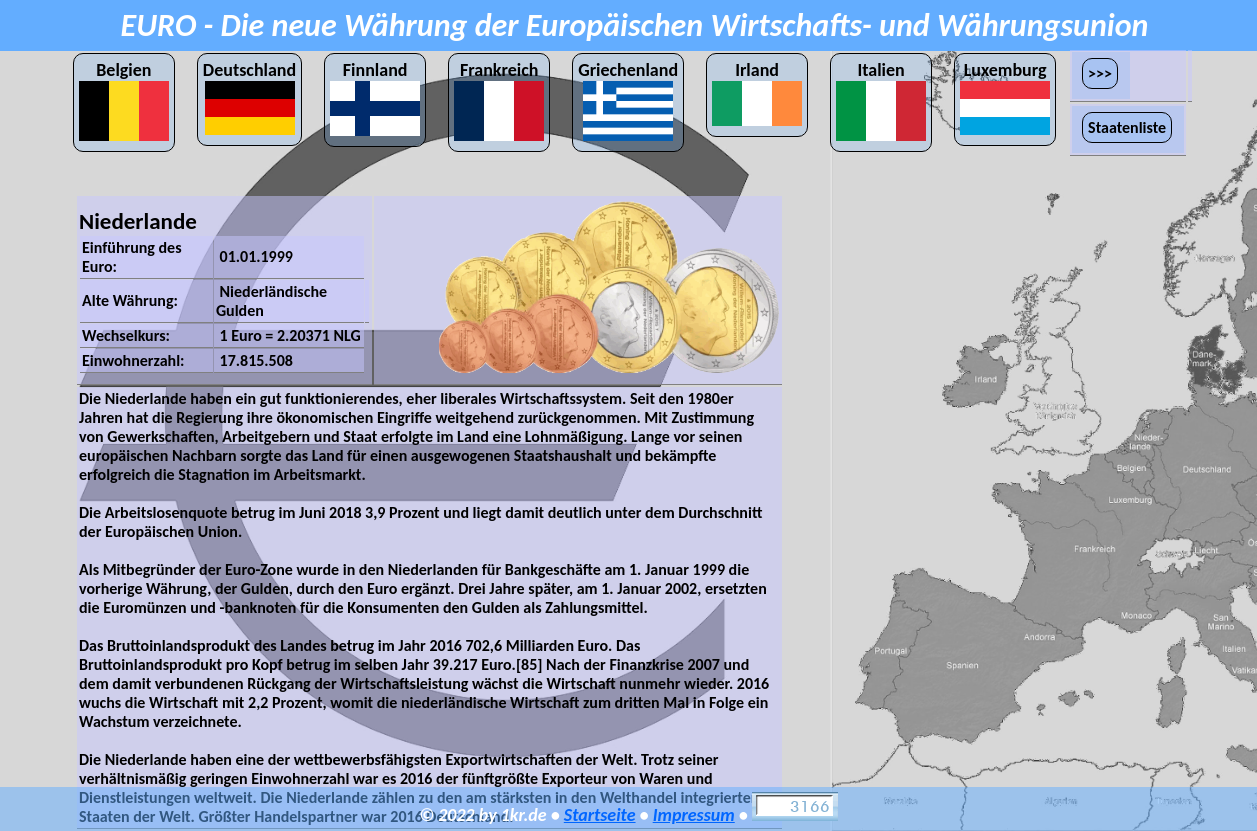 This screenshot has width=1257, height=831. Describe the element at coordinates (1005, 97) in the screenshot. I see `Luxemburg` at that location.